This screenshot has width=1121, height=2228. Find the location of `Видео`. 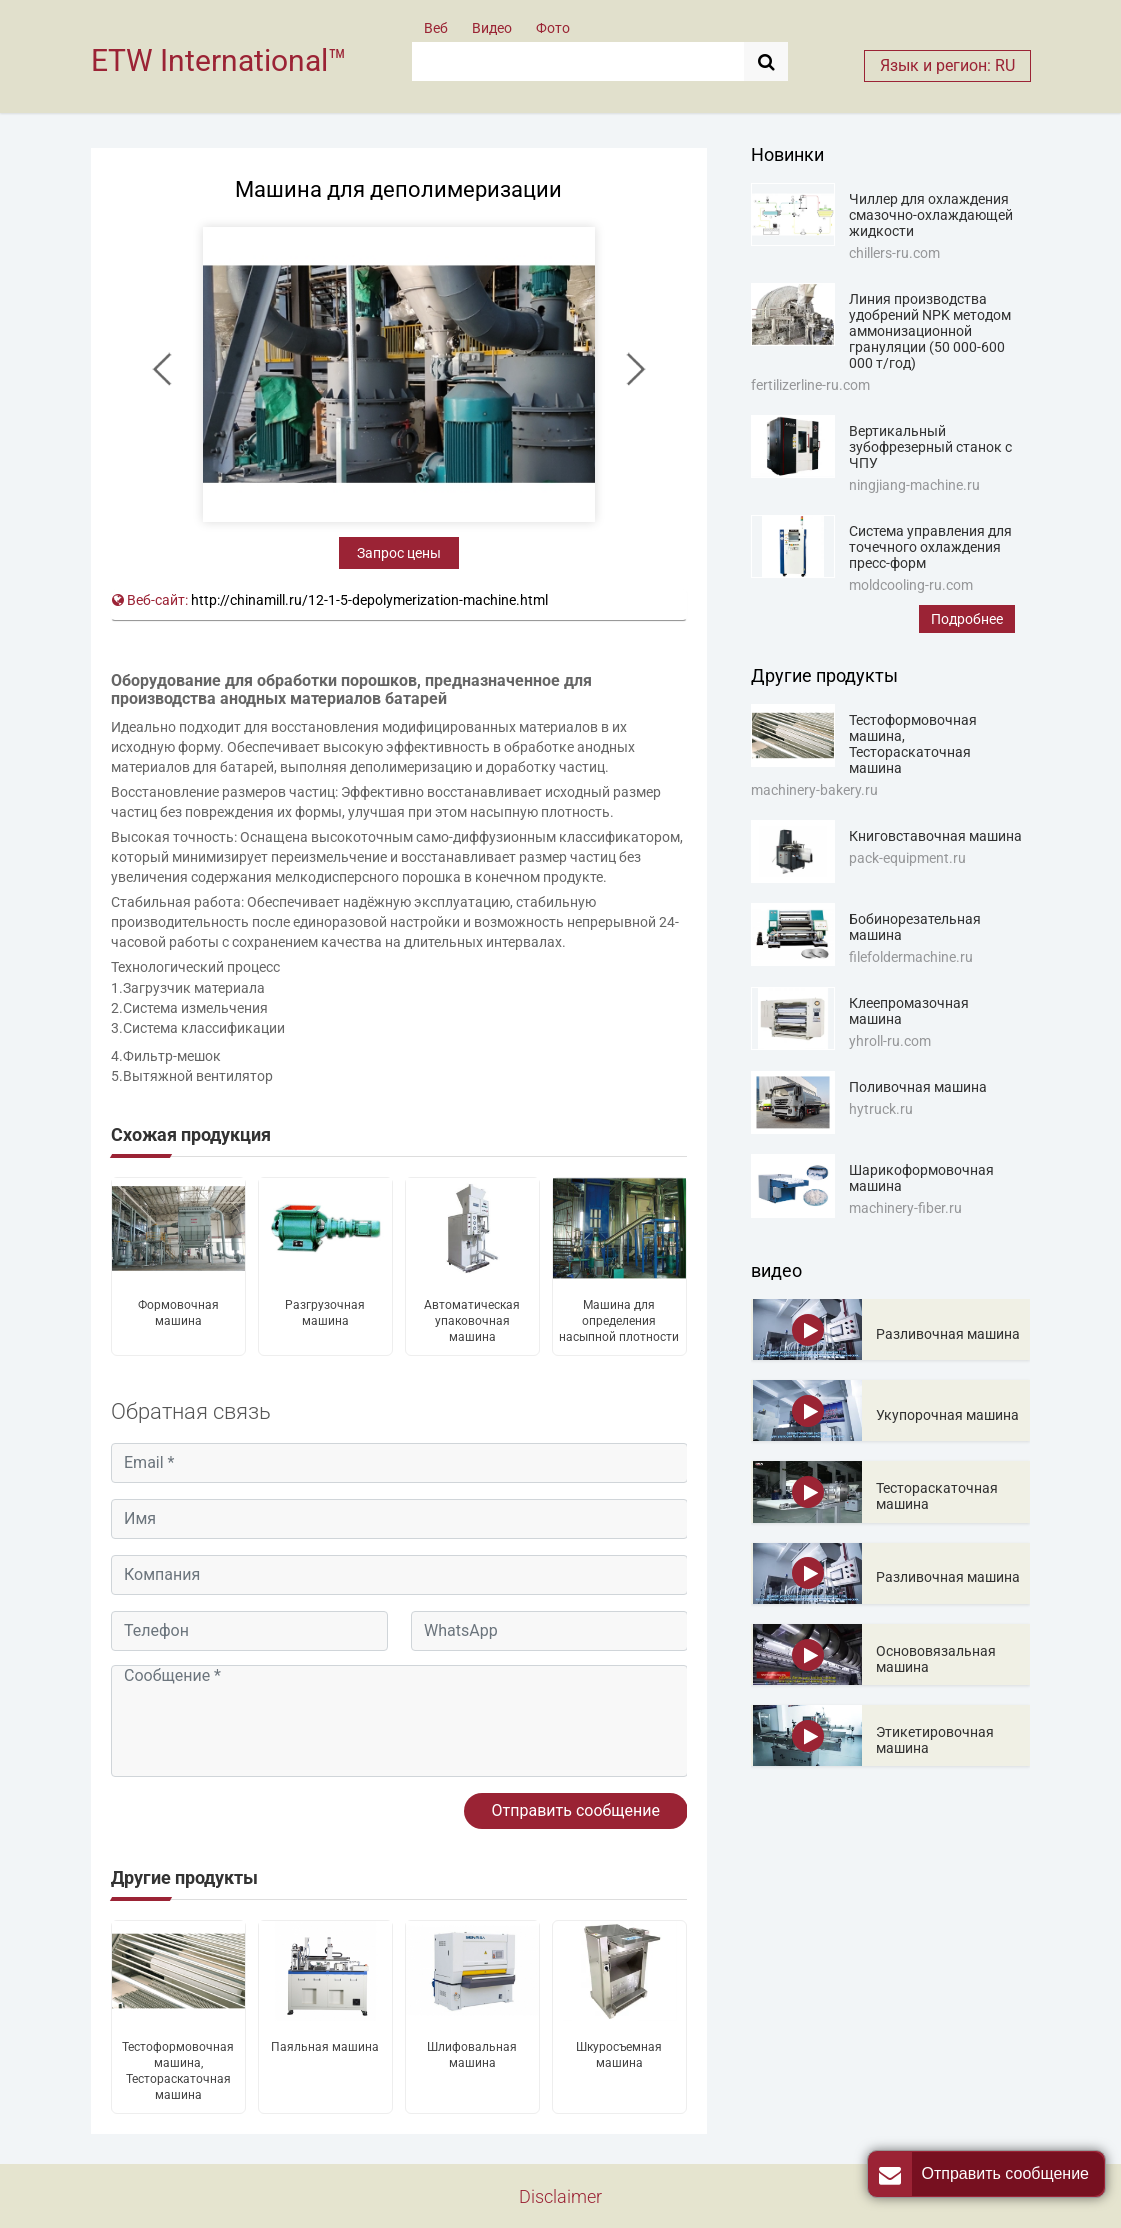

Видео is located at coordinates (492, 28).